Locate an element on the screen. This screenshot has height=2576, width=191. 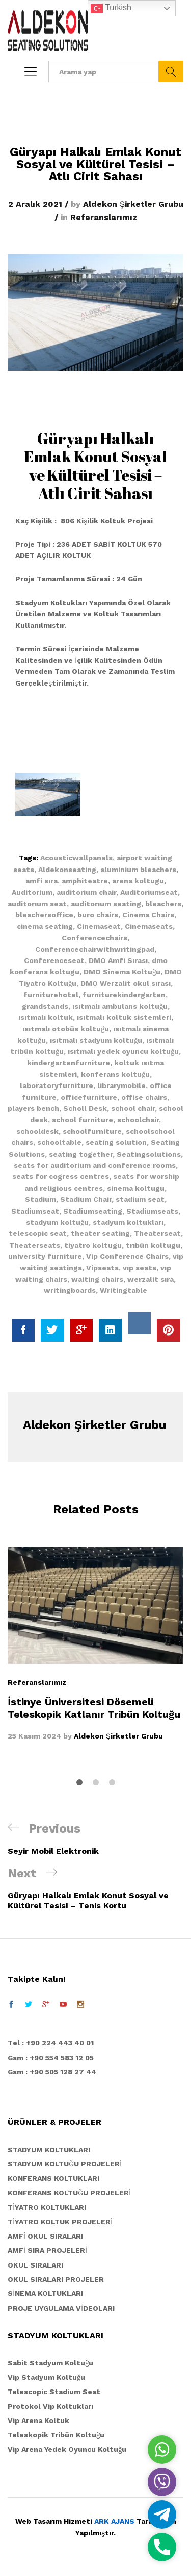
Gsm : +90 554 583 12 05 is located at coordinates (51, 2058).